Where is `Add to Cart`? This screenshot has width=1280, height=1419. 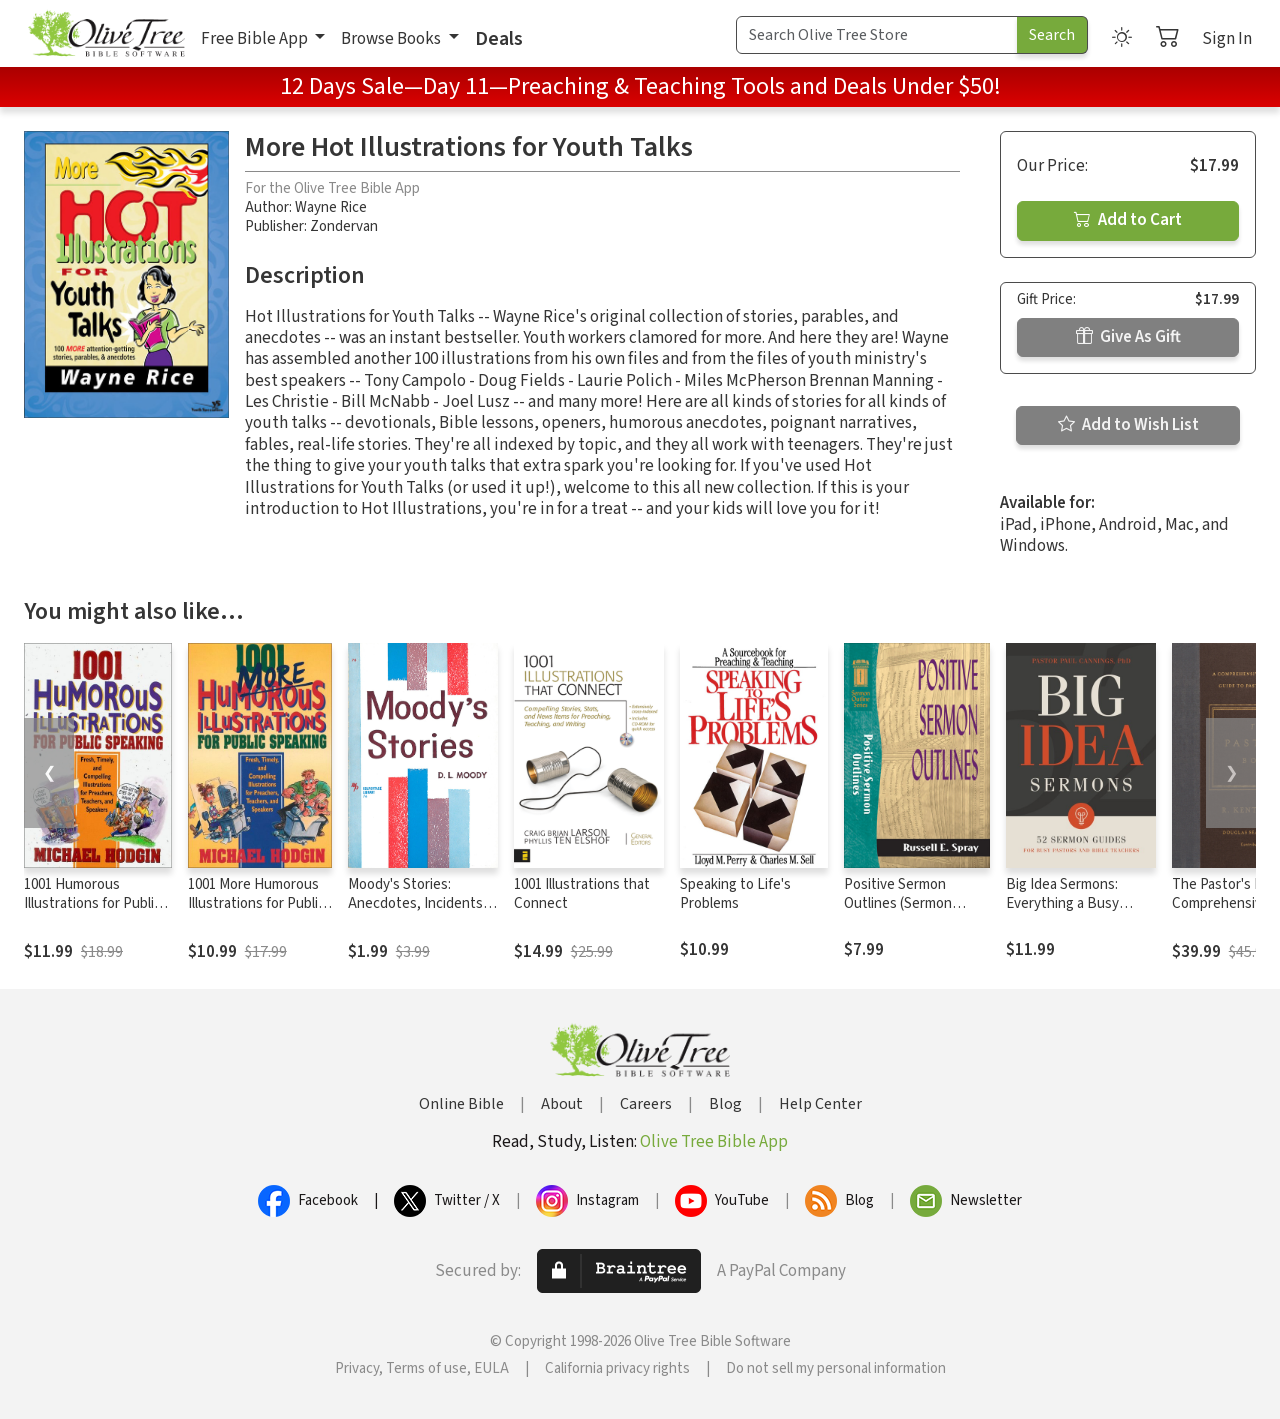
Add to Cart is located at coordinates (1128, 220).